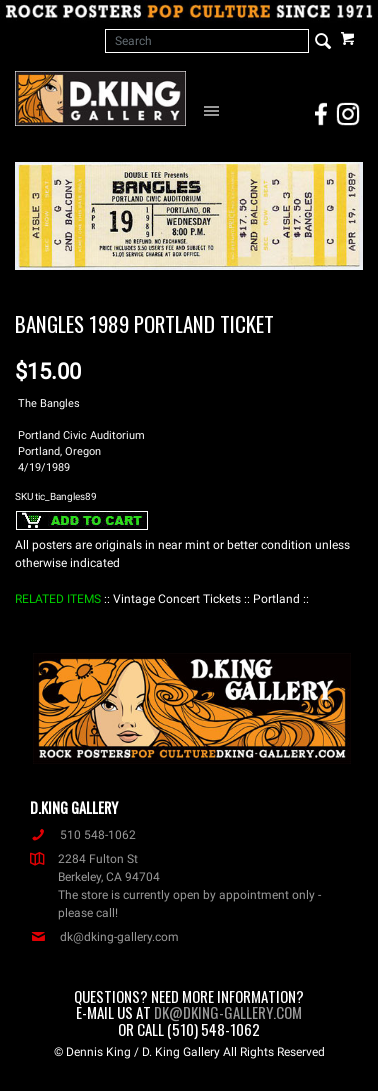 The width and height of the screenshot is (378, 1091). I want to click on [Open Navigation Menu], so click(214, 110).